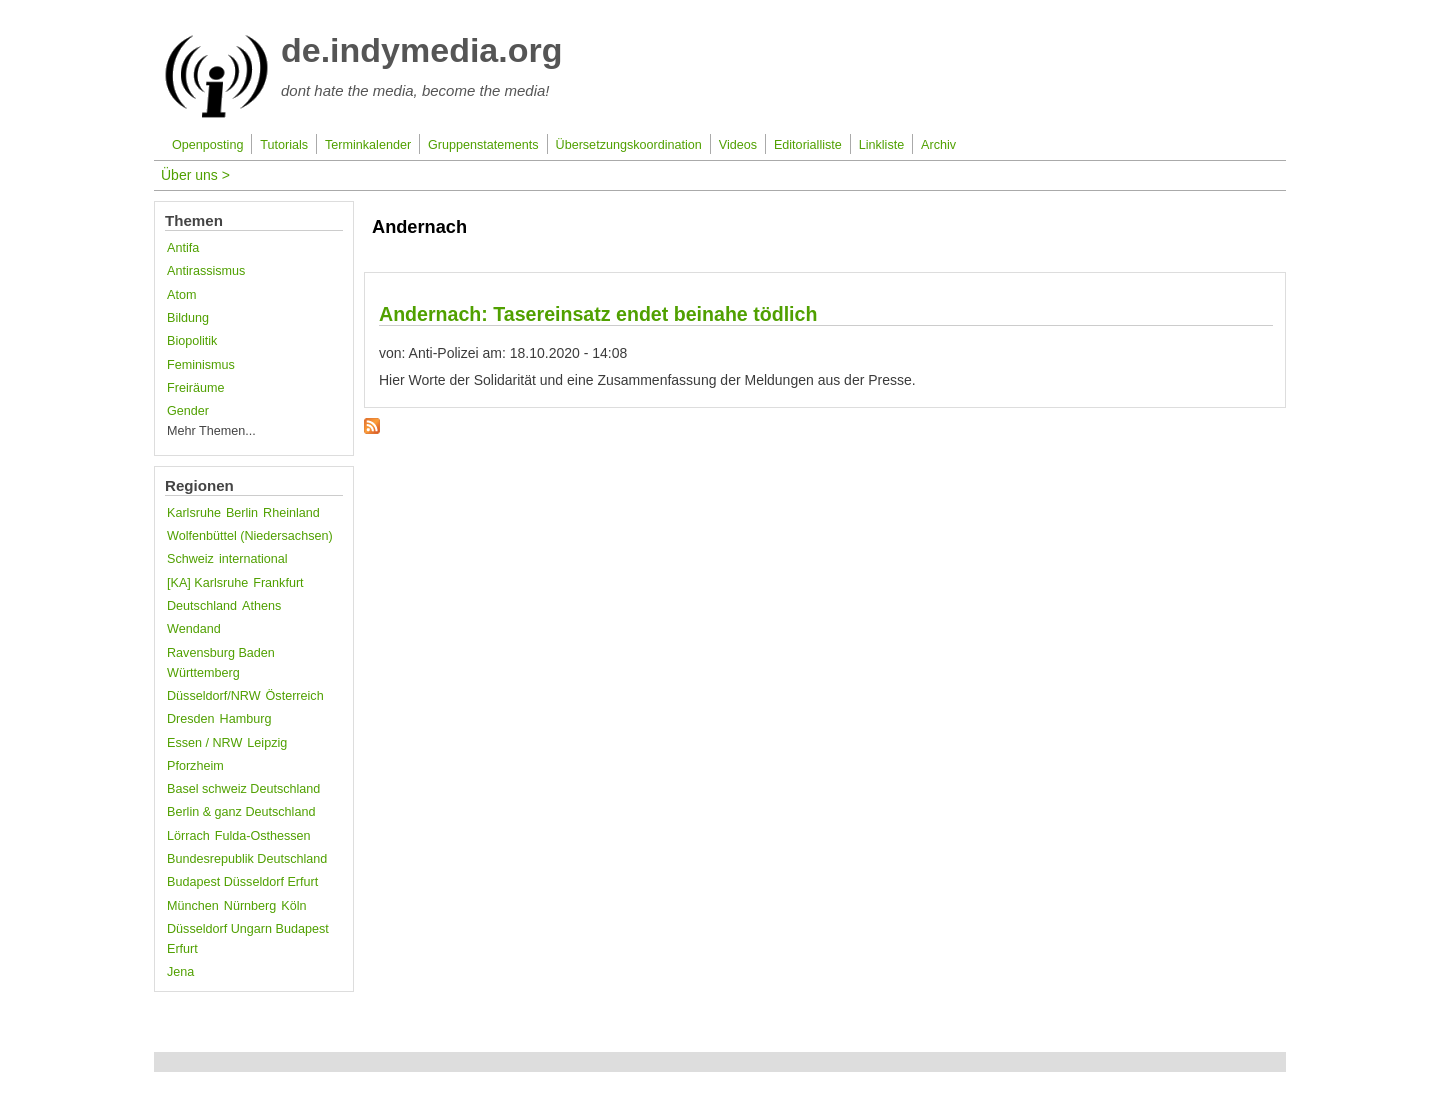 The image size is (1440, 1096). I want to click on Athens, so click(261, 606).